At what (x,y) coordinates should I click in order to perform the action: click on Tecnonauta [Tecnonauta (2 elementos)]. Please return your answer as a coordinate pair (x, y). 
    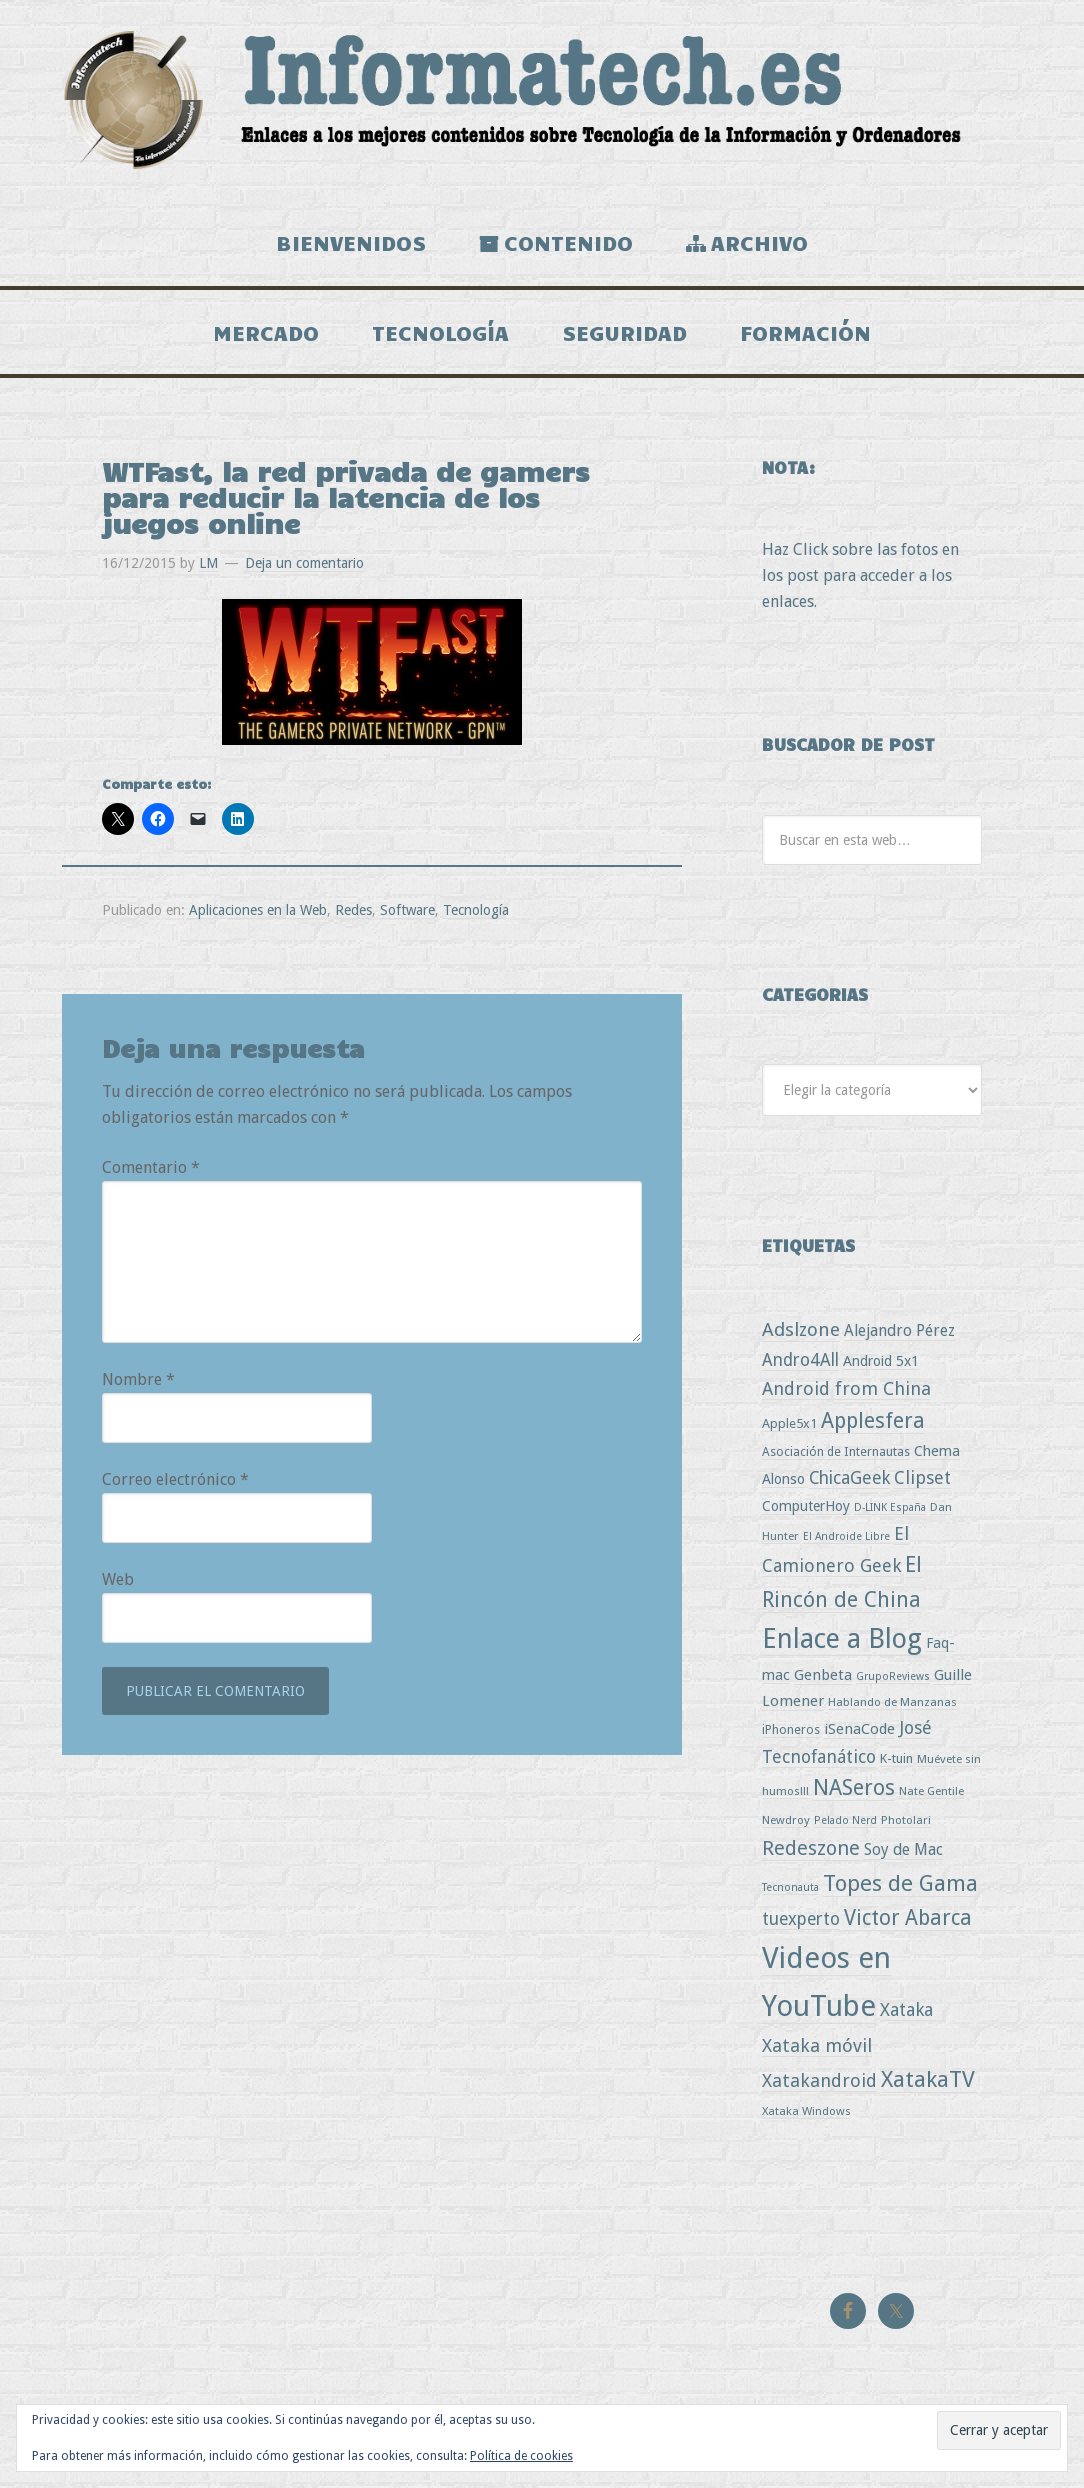
    Looking at the image, I should click on (790, 1890).